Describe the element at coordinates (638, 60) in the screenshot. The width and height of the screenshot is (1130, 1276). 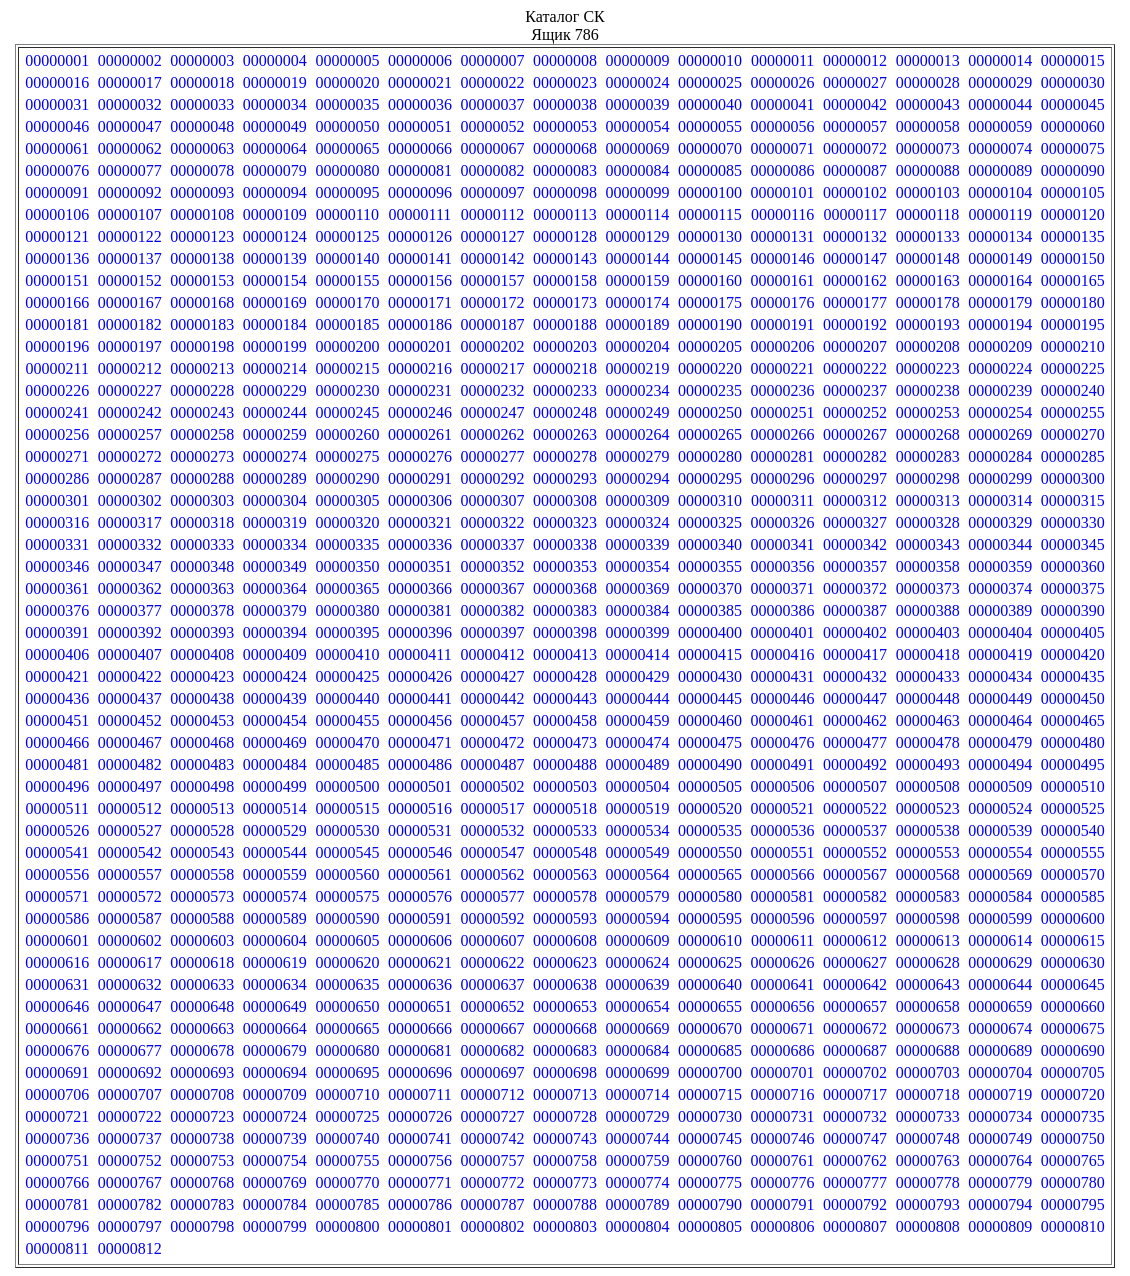
I see `00000009` at that location.